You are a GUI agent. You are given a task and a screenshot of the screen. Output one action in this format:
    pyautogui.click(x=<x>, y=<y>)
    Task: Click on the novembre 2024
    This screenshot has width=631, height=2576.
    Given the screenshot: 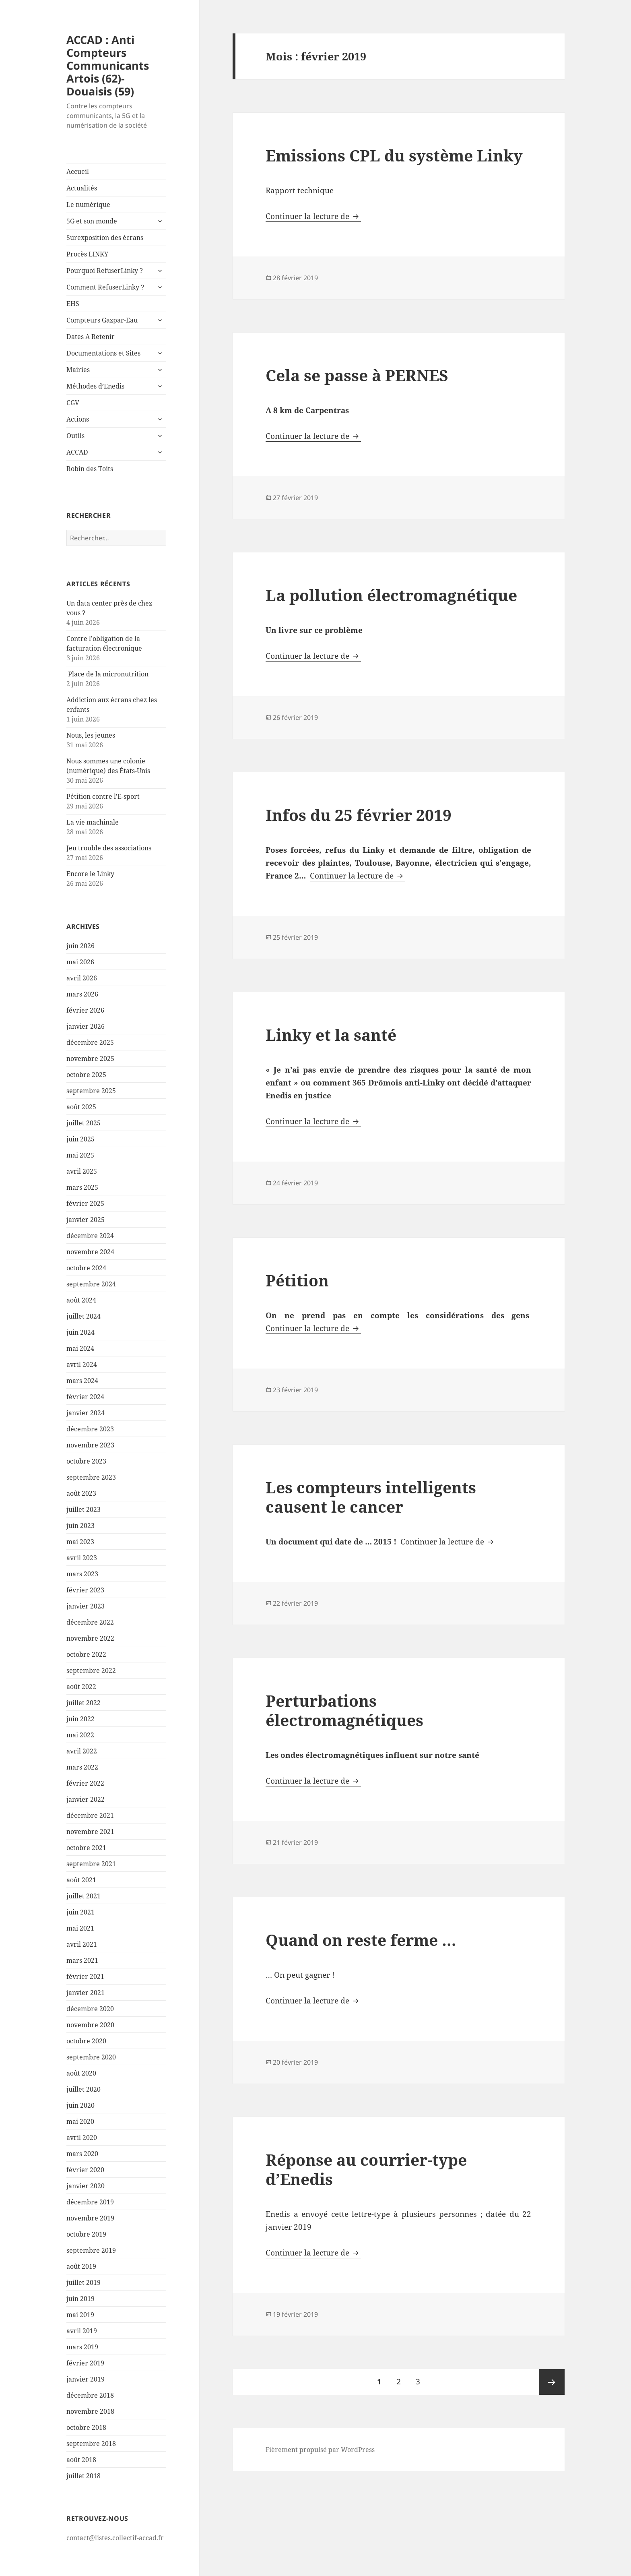 What is the action you would take?
    pyautogui.click(x=90, y=1251)
    